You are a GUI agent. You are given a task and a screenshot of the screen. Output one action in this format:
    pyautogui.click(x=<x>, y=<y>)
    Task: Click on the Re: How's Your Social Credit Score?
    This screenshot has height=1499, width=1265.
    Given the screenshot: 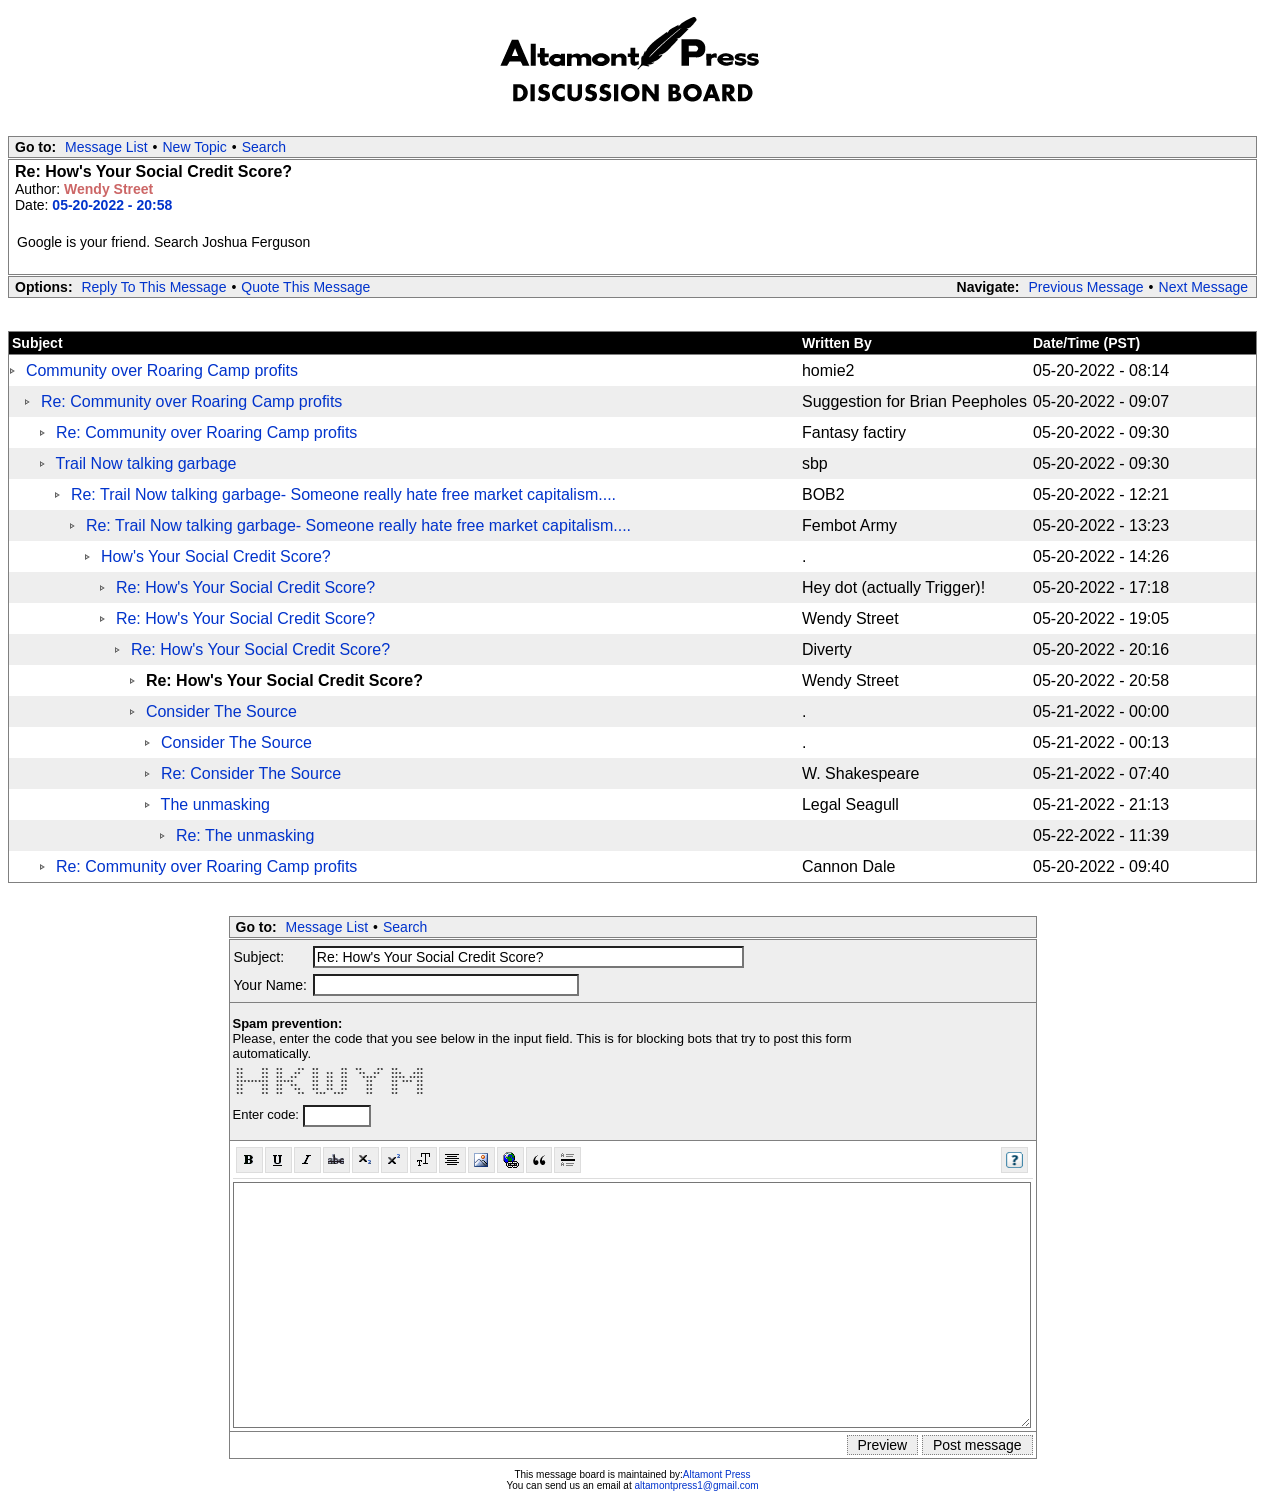 What is the action you would take?
    pyautogui.click(x=245, y=587)
    